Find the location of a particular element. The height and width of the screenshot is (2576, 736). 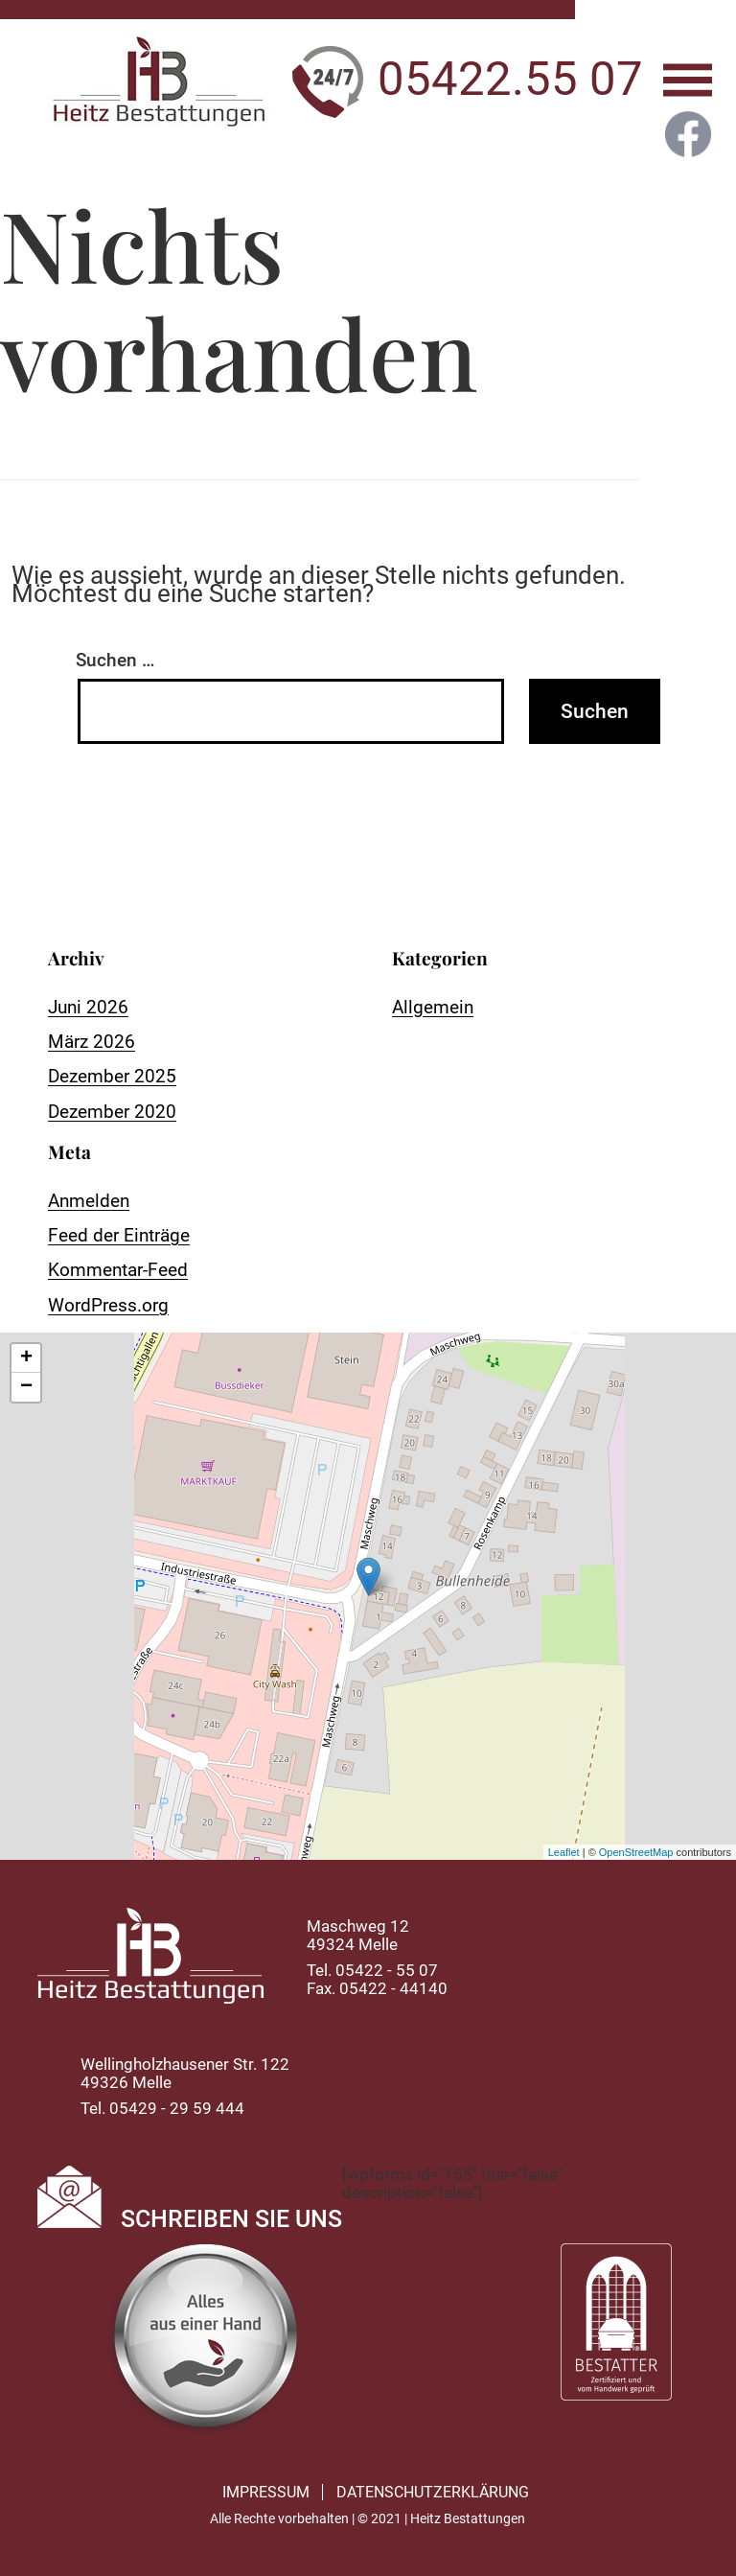

März 2026 is located at coordinates (91, 1042).